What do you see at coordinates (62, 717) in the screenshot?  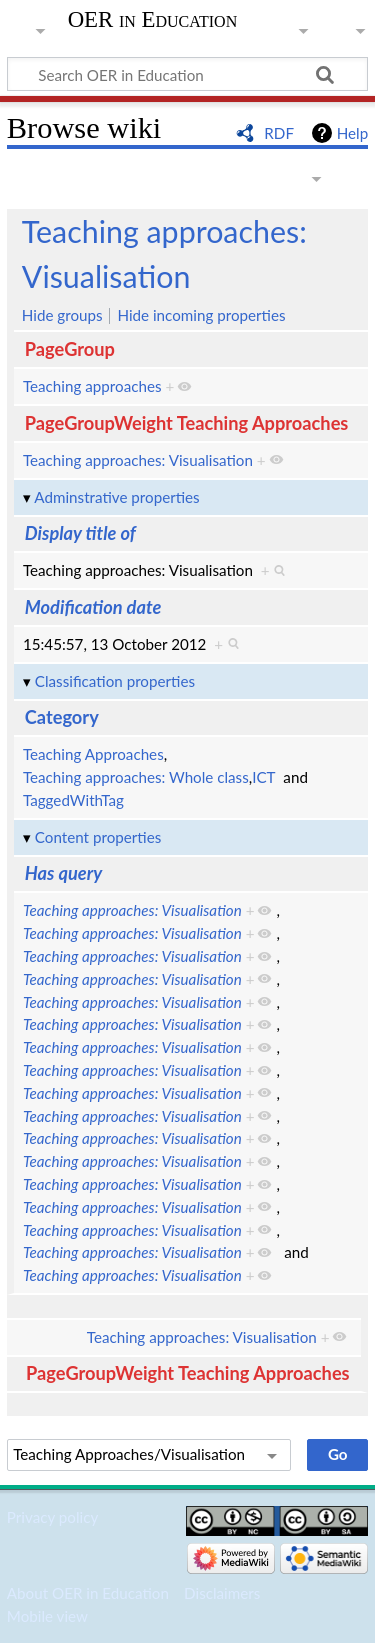 I see `Category` at bounding box center [62, 717].